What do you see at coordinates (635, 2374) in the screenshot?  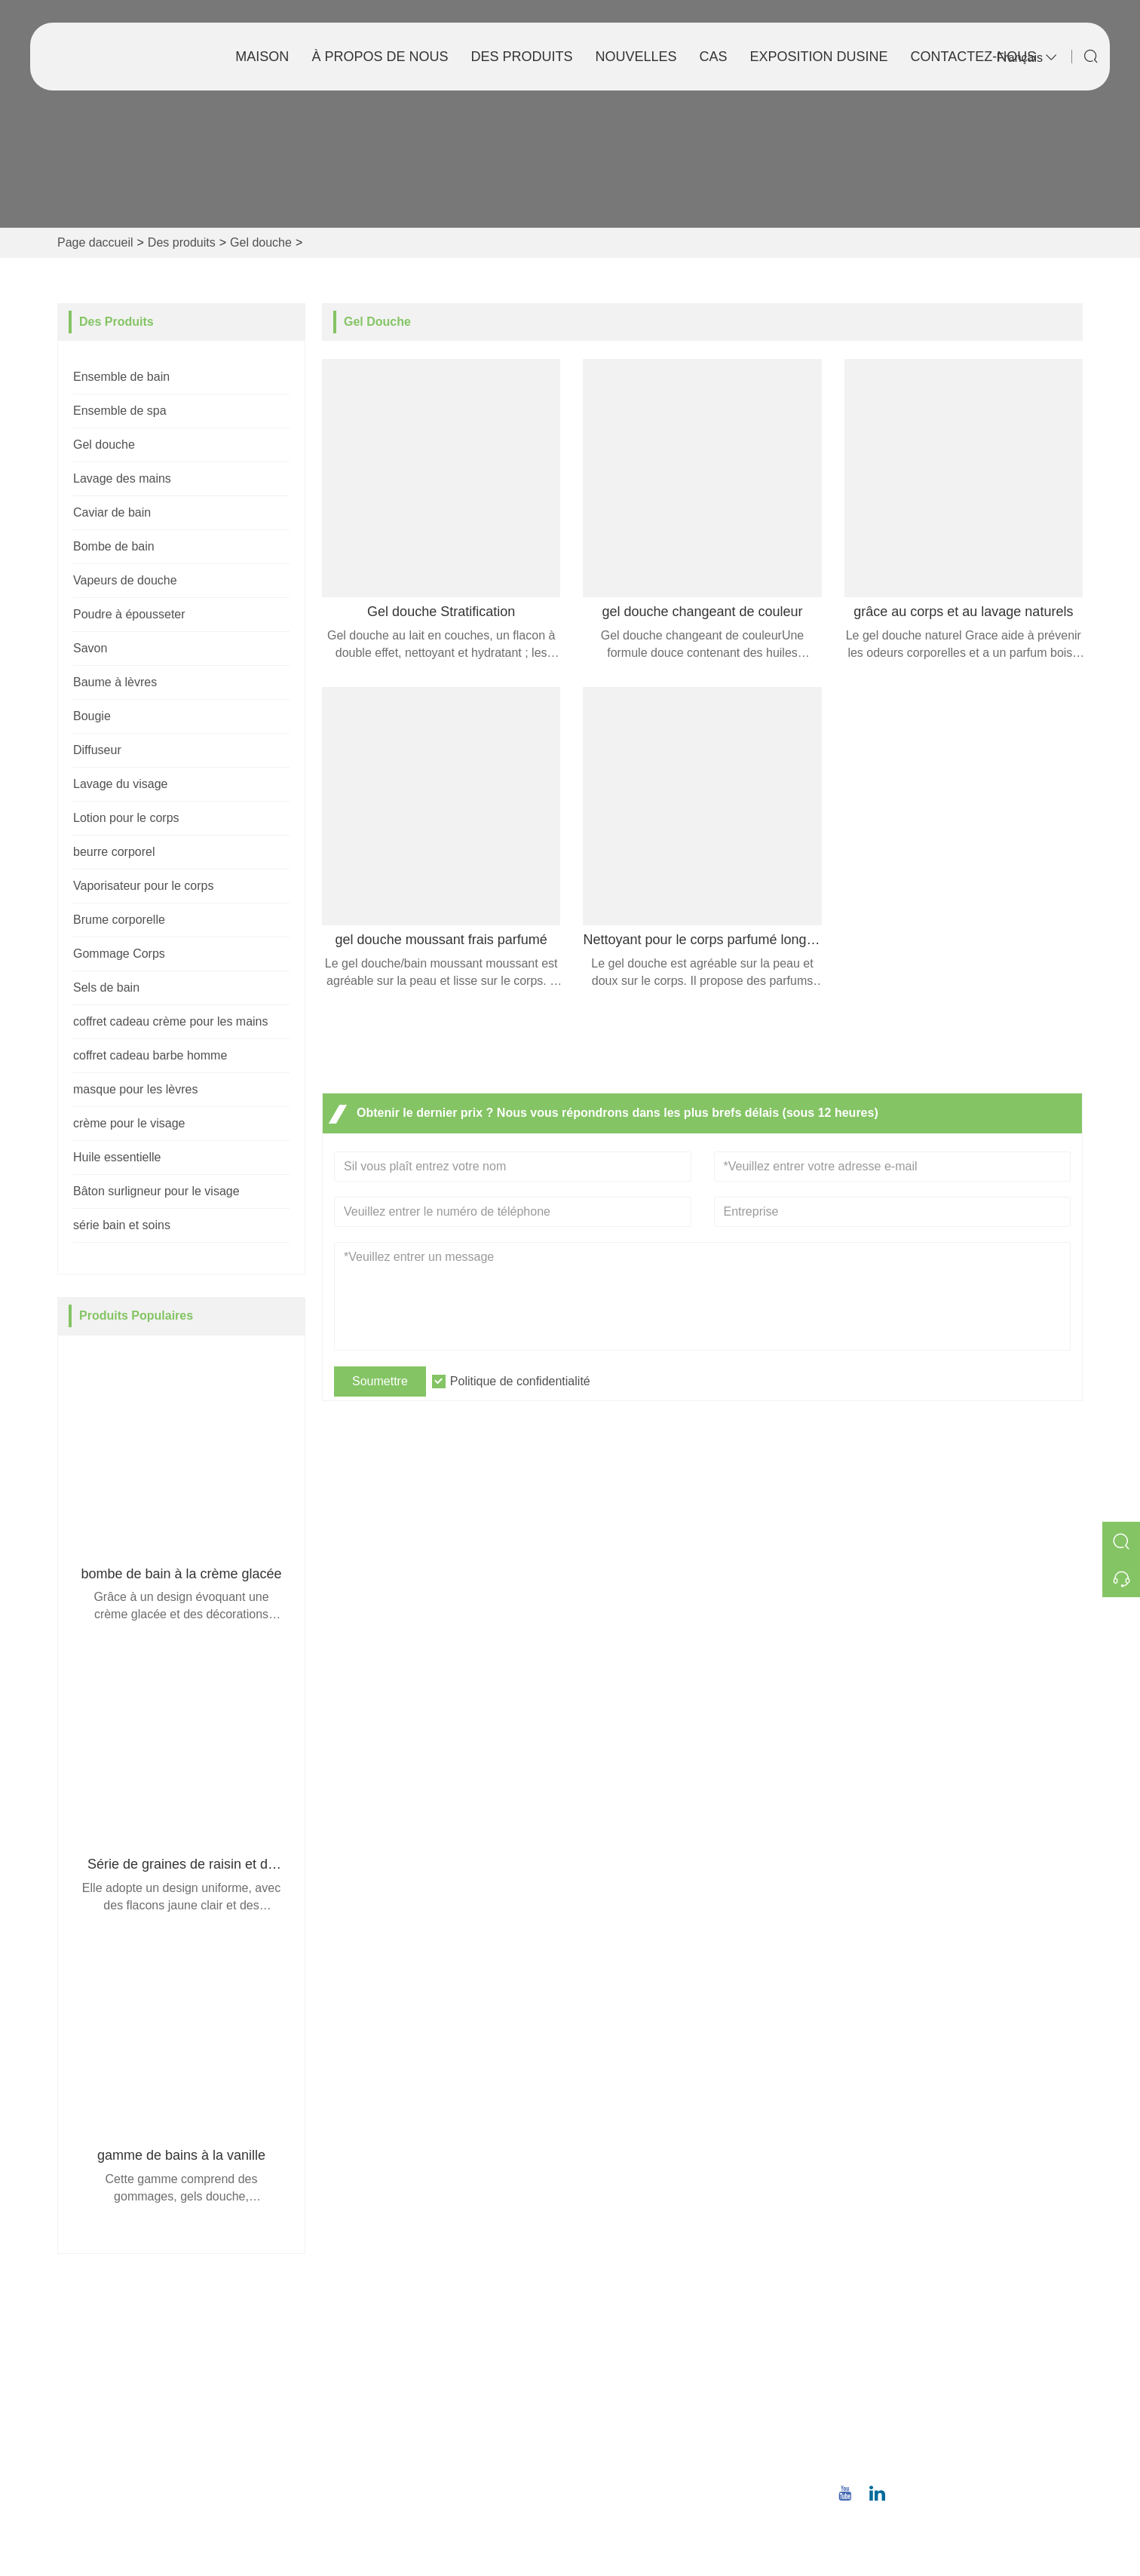 I see `Style de l'entreprise` at bounding box center [635, 2374].